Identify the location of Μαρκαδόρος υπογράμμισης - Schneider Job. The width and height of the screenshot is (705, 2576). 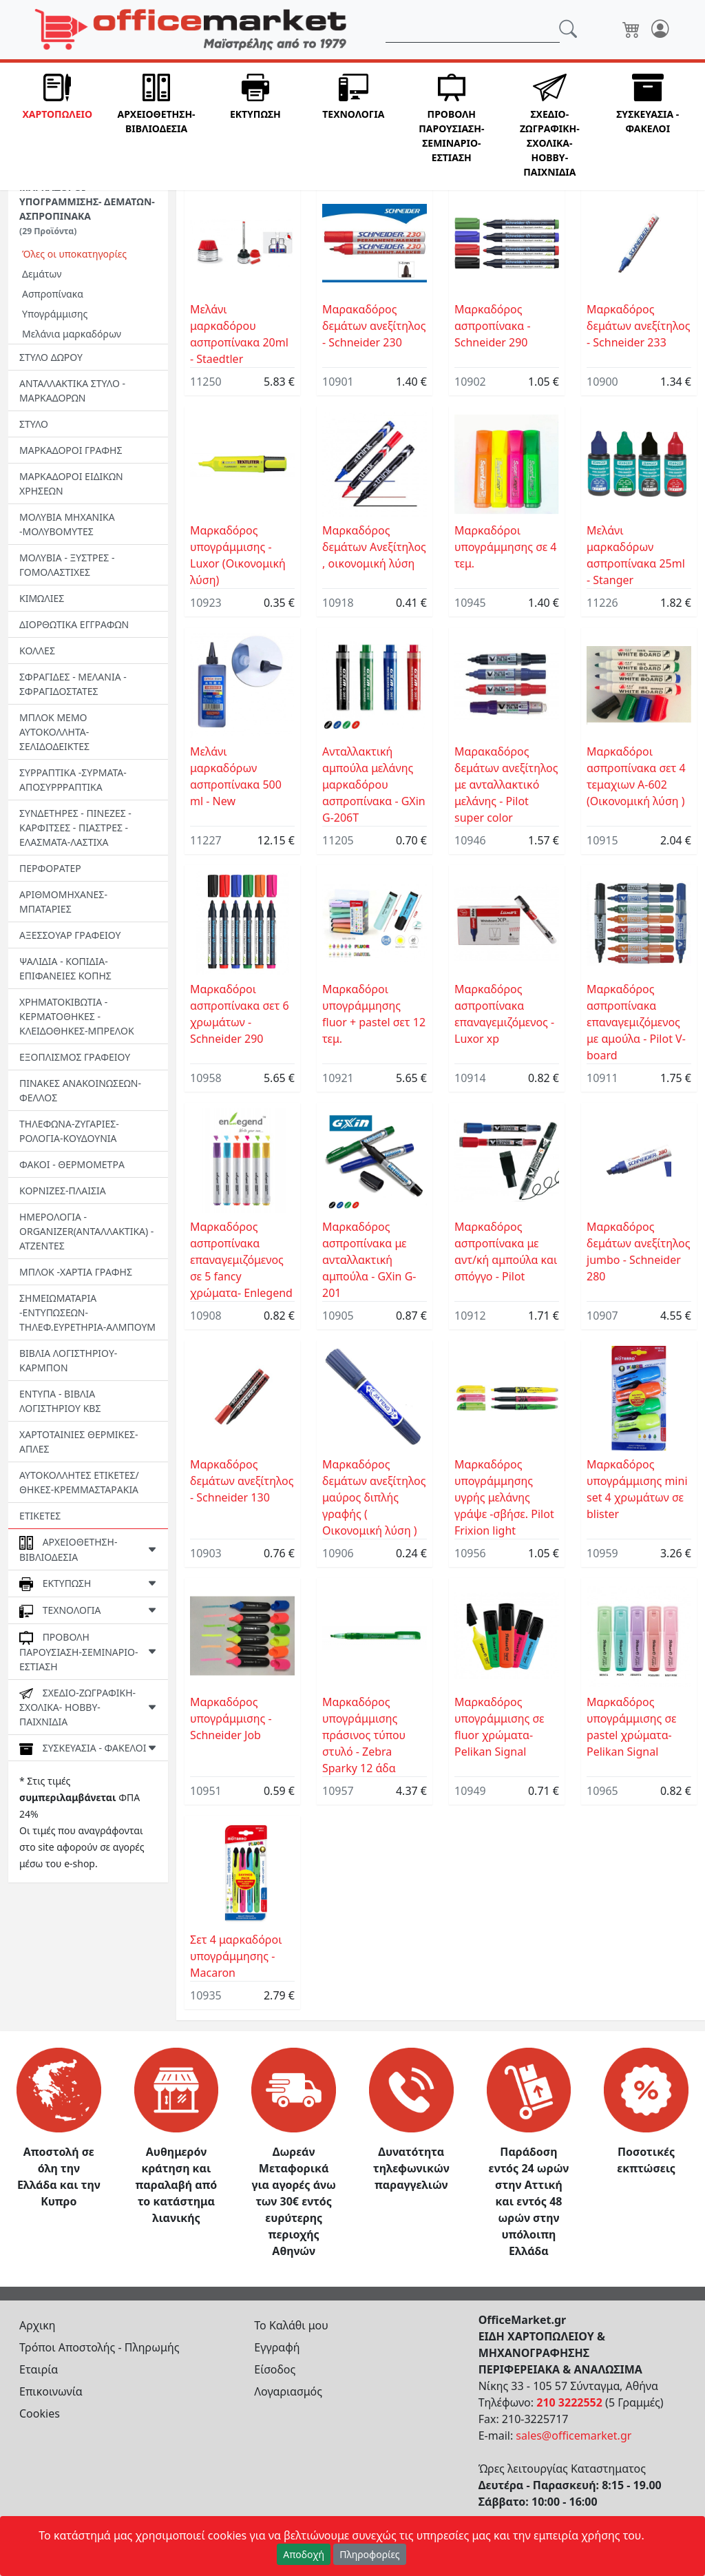
(231, 1718).